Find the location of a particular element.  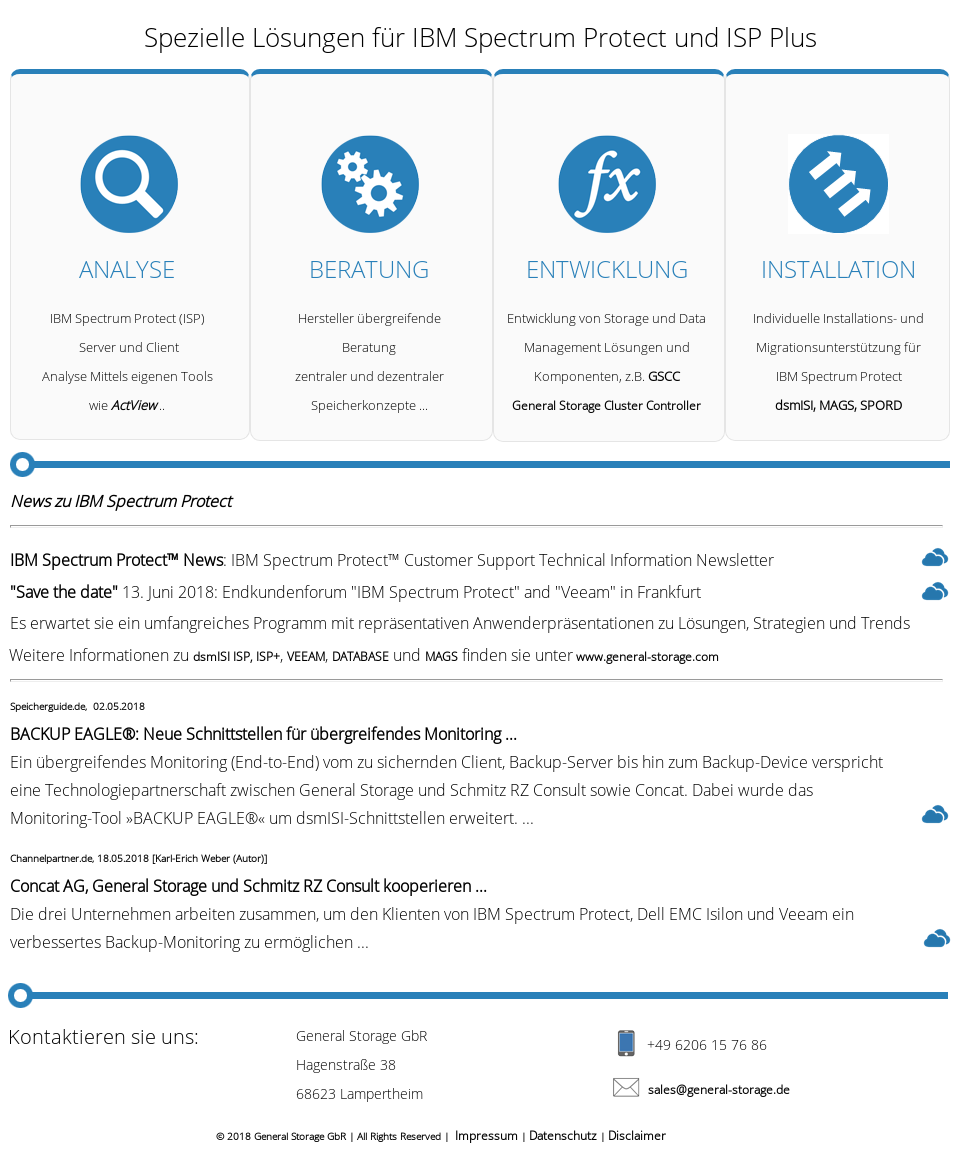

VEEAM is located at coordinates (306, 656).